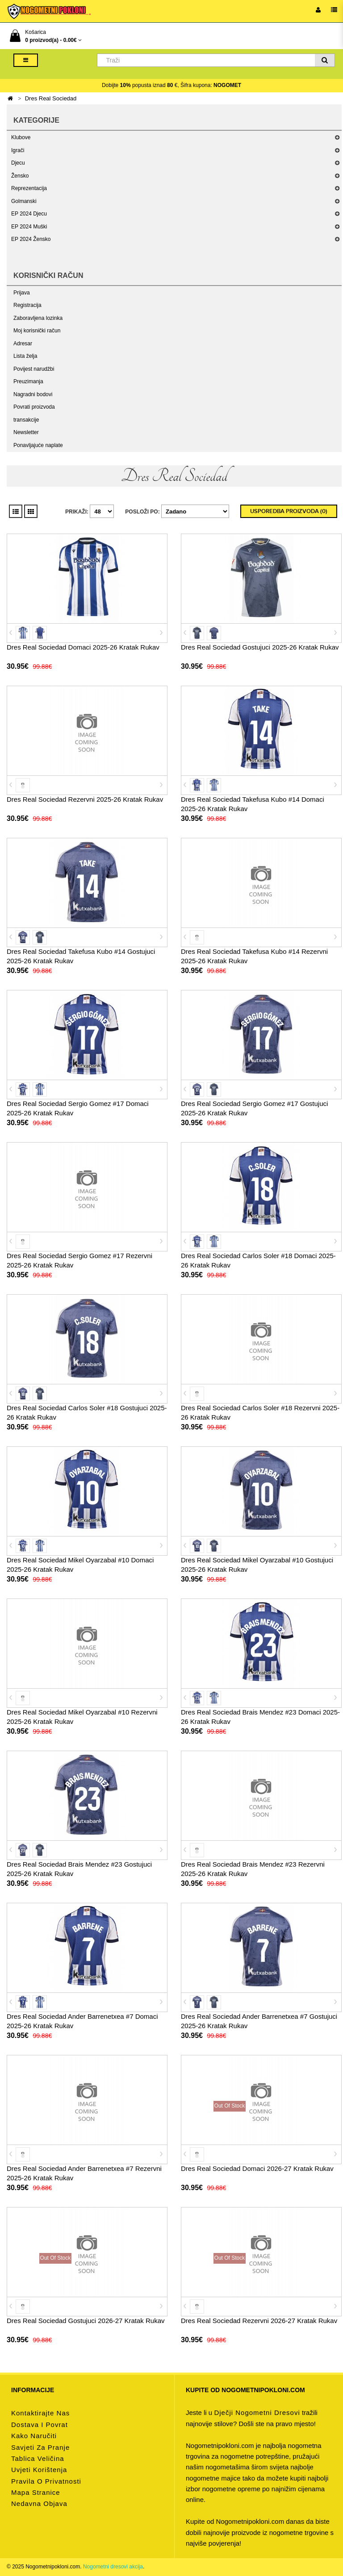 This screenshot has height=2576, width=343. What do you see at coordinates (17, 150) in the screenshot?
I see `Igrači` at bounding box center [17, 150].